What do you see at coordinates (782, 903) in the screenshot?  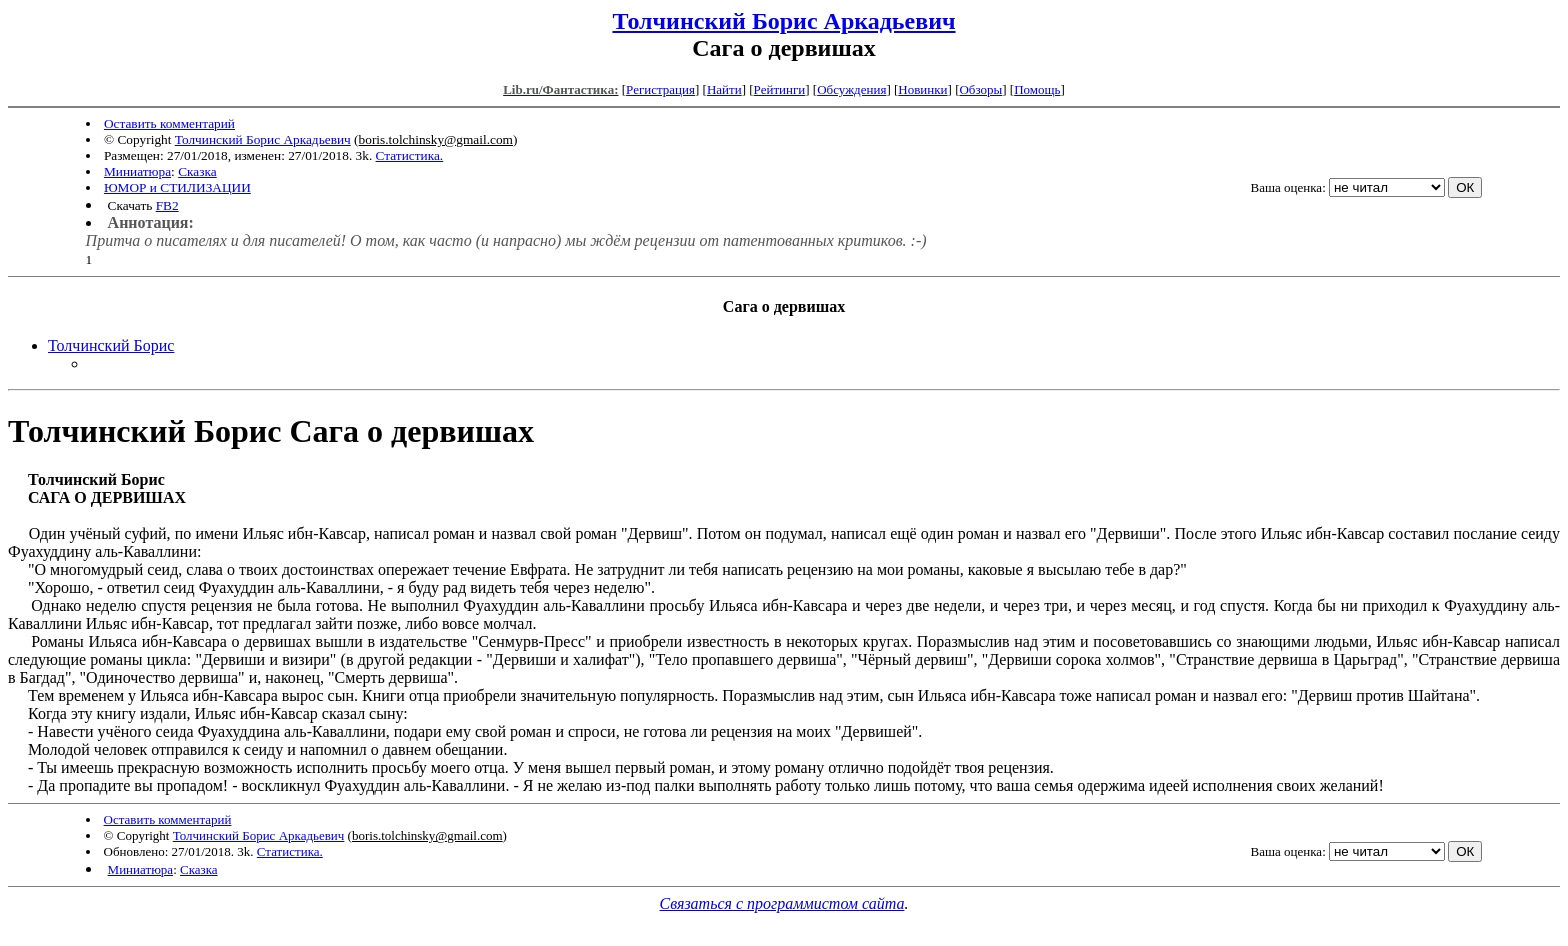 I see `Связаться с программистом сайта` at bounding box center [782, 903].